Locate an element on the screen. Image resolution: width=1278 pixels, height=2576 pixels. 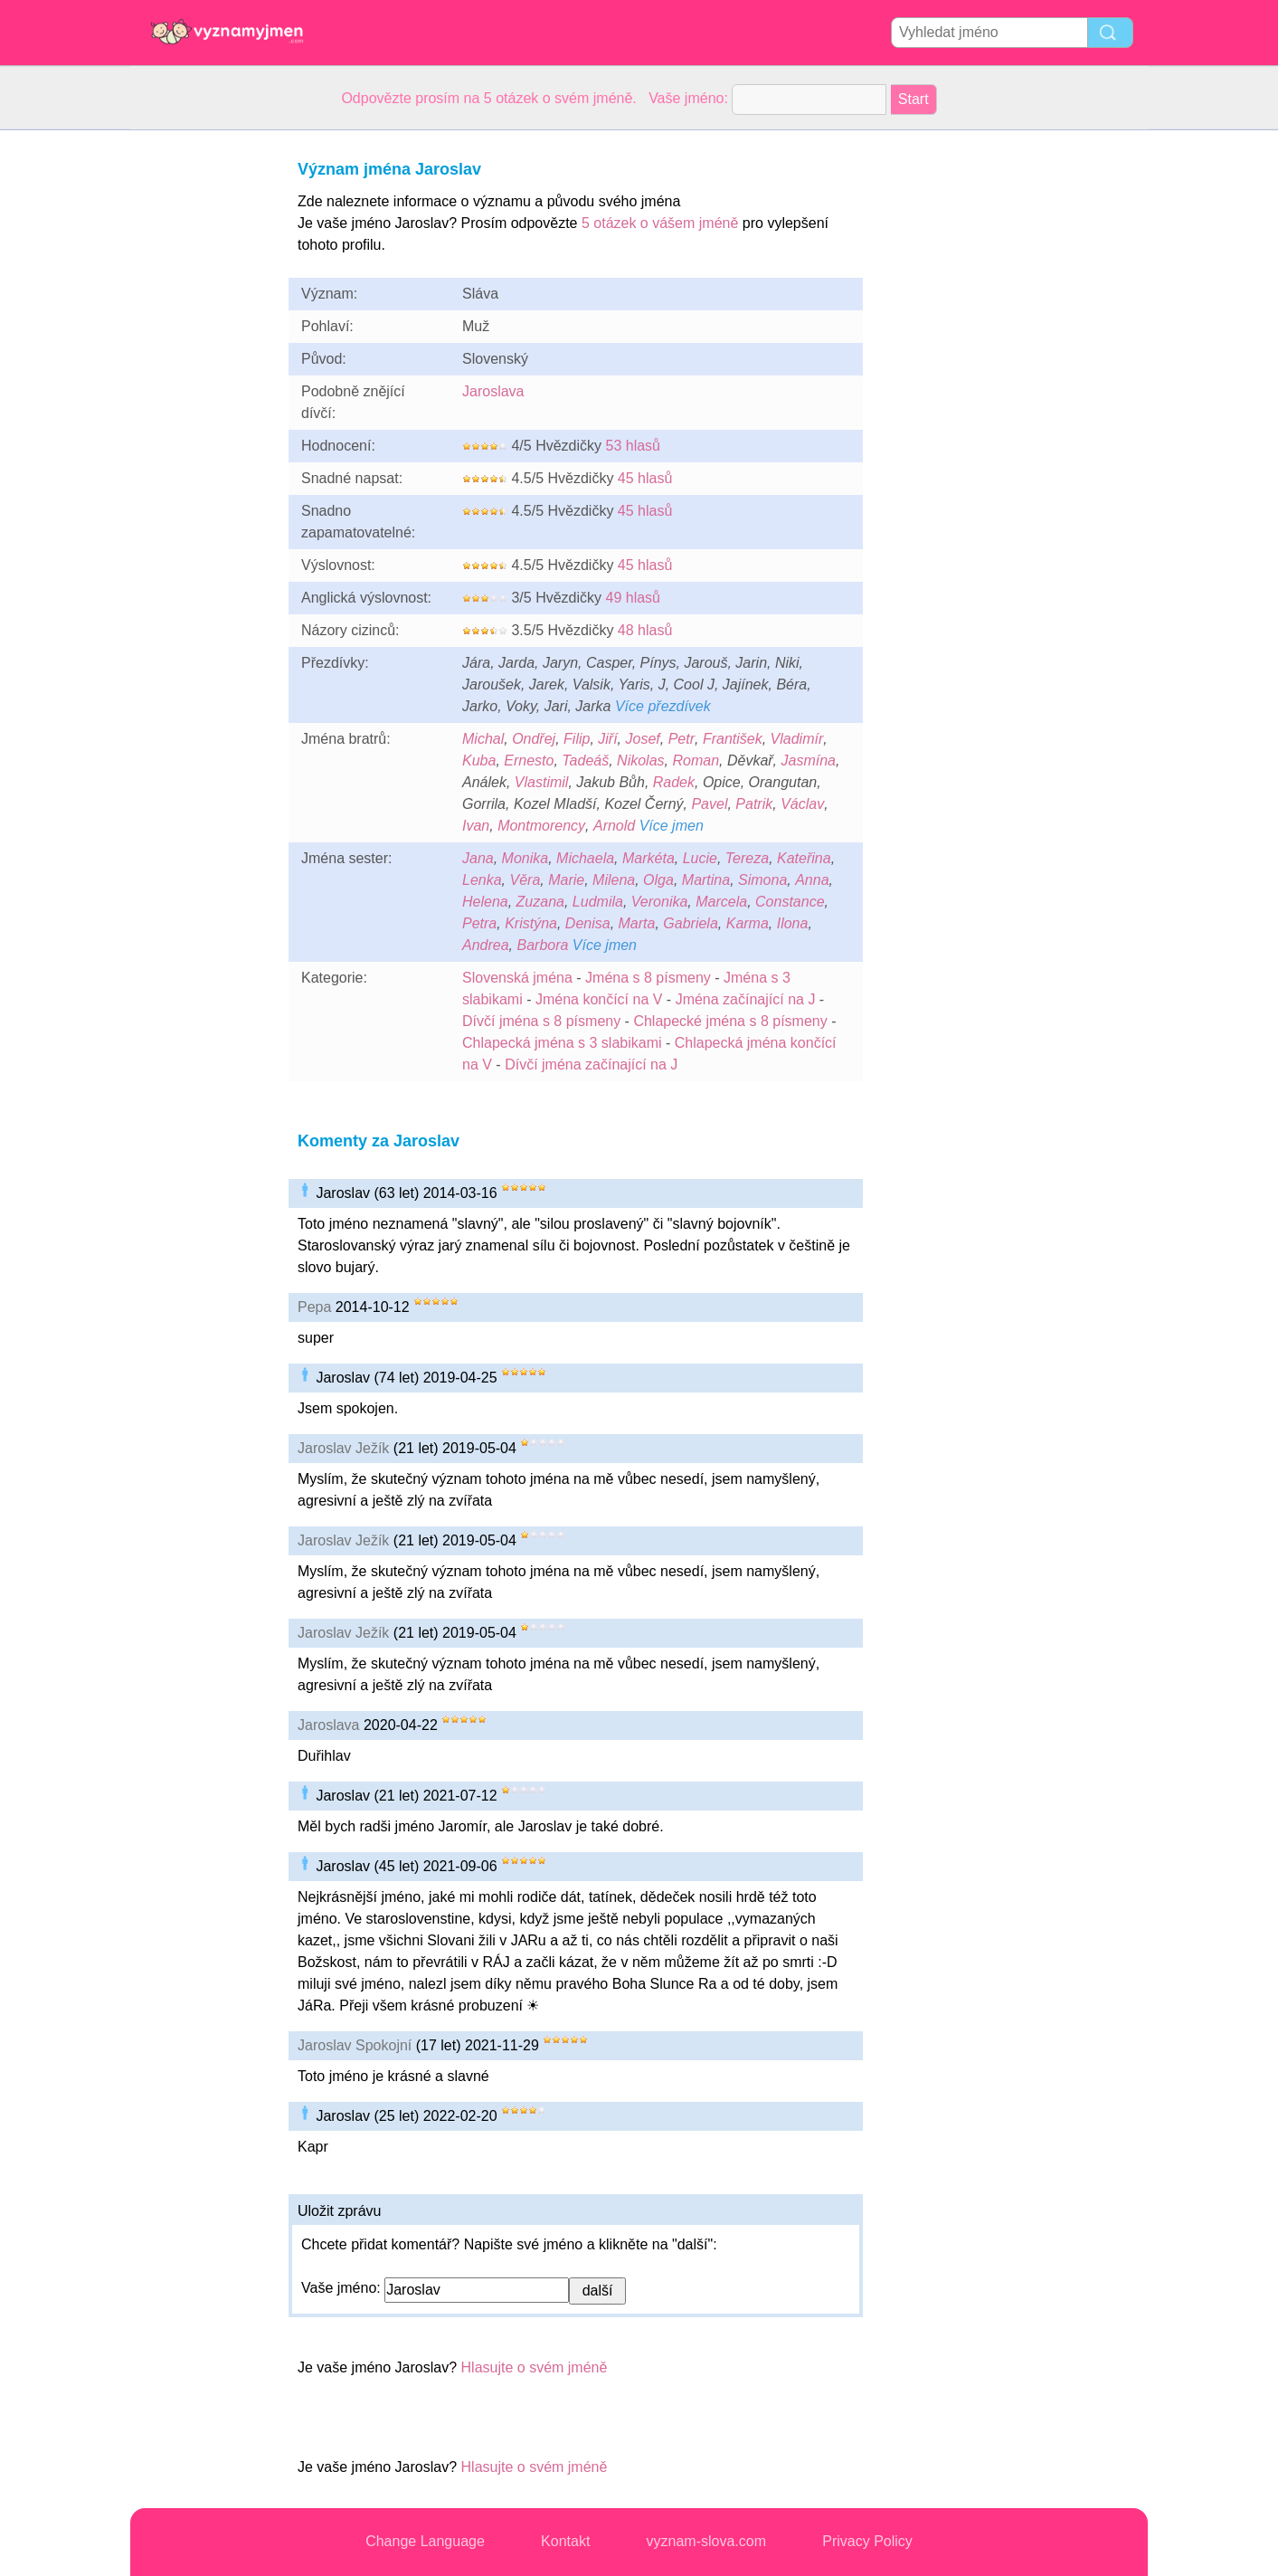
Michal is located at coordinates (483, 738).